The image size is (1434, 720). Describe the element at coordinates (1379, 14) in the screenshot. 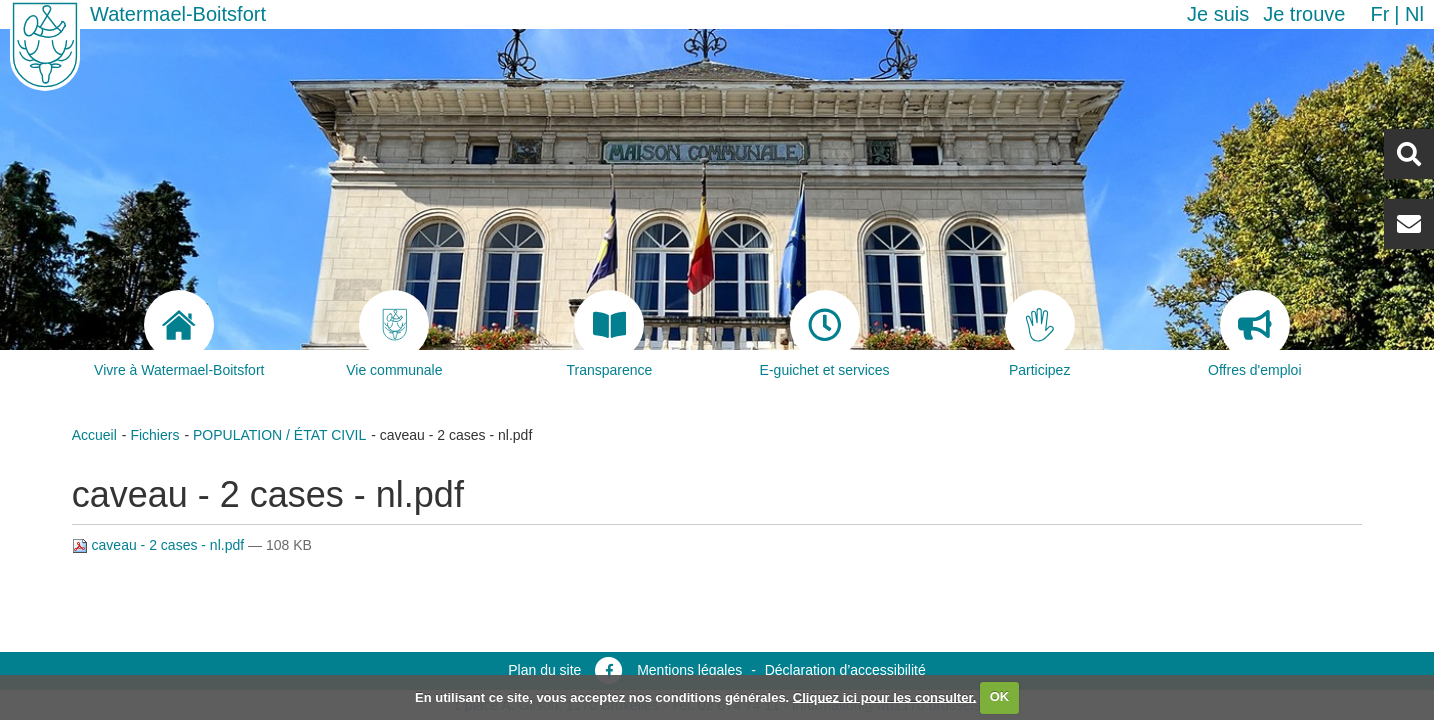

I see `fr` at that location.